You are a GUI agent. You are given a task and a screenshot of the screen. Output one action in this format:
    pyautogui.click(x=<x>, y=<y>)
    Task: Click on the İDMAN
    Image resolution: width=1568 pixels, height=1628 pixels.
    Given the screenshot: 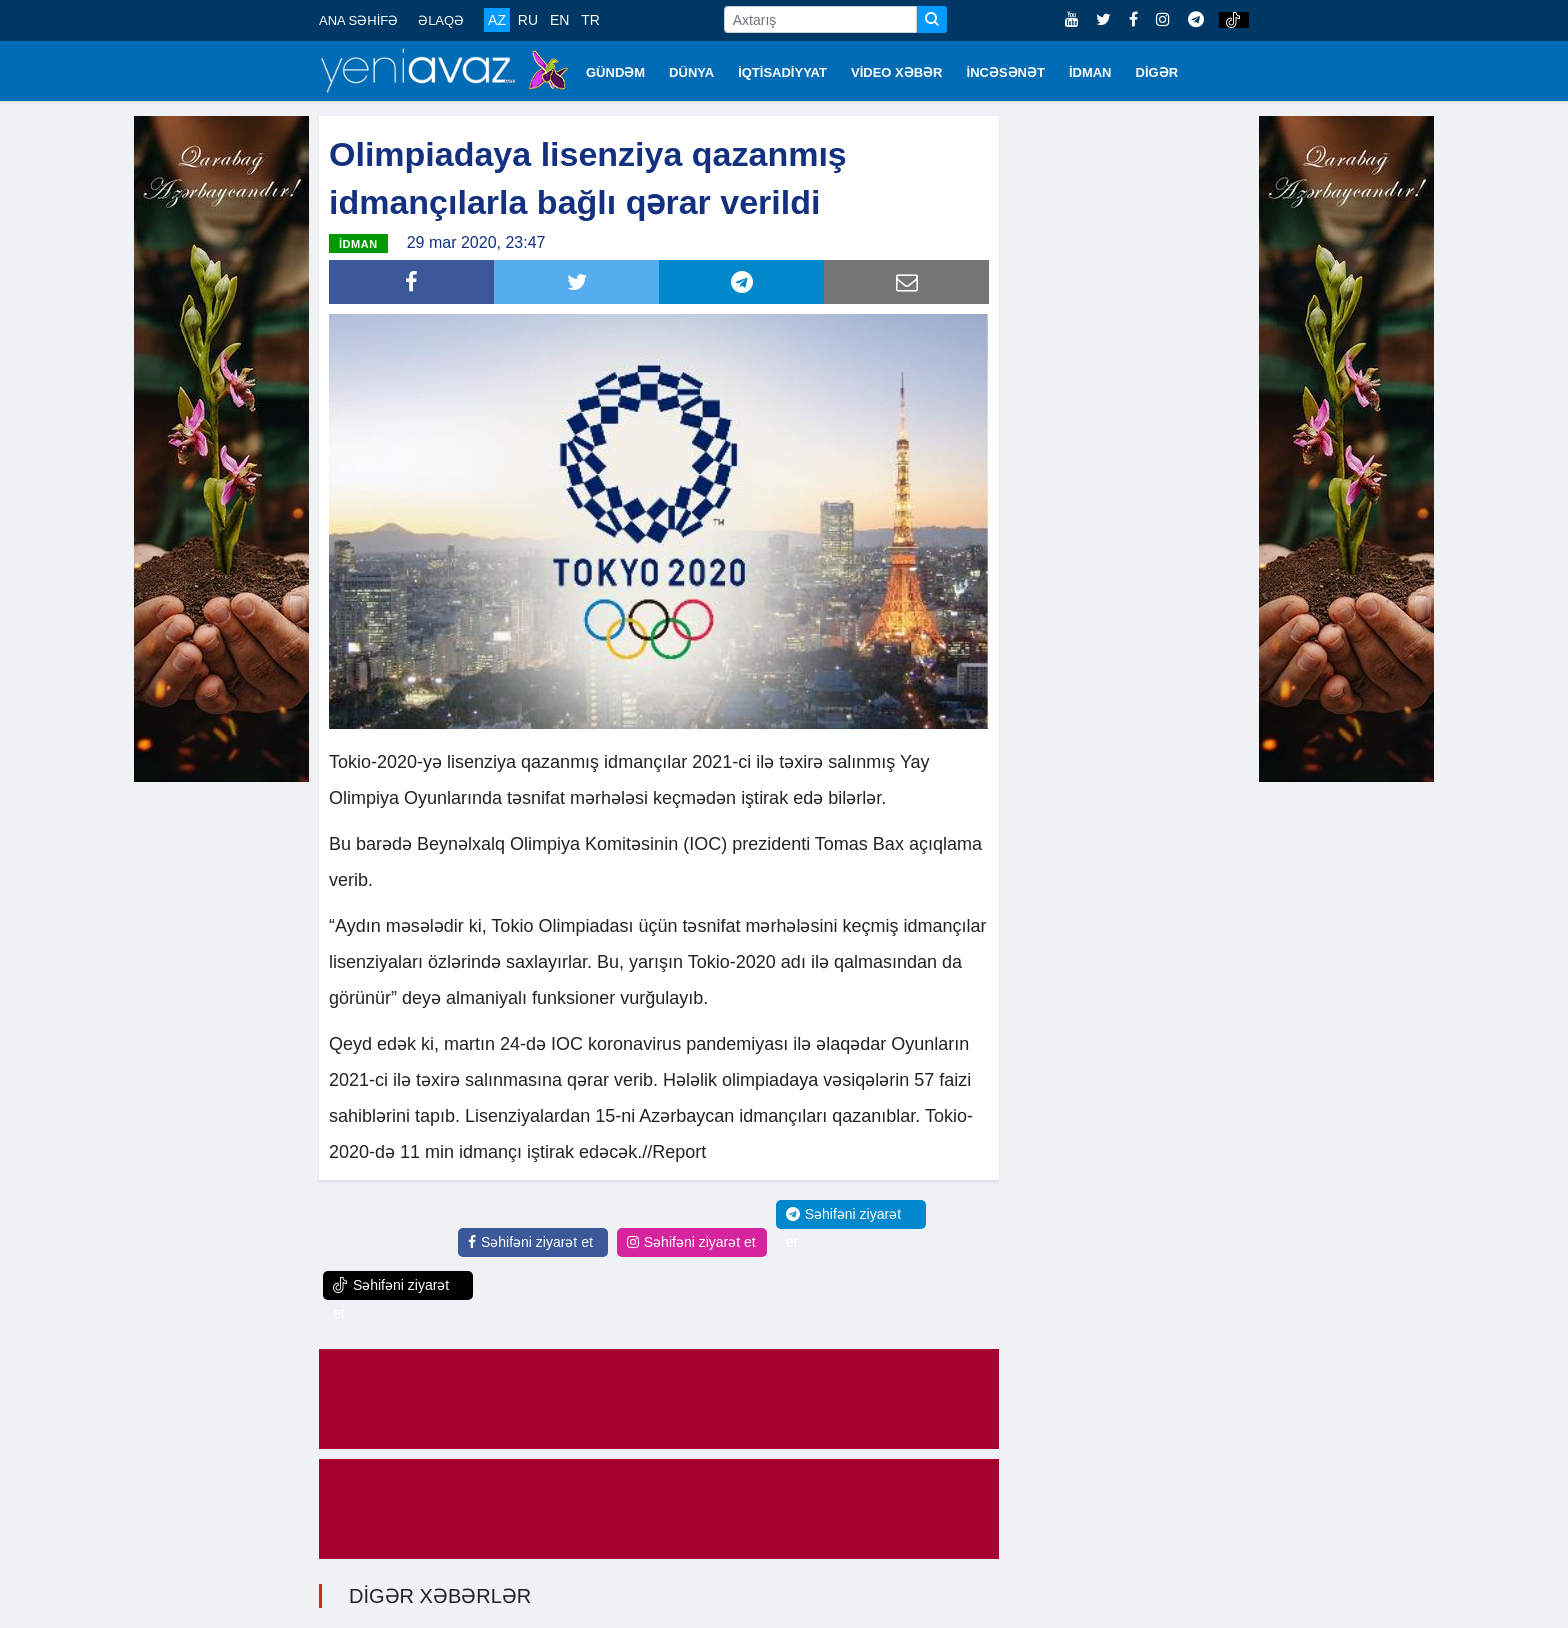 What is the action you would take?
    pyautogui.click(x=1090, y=72)
    